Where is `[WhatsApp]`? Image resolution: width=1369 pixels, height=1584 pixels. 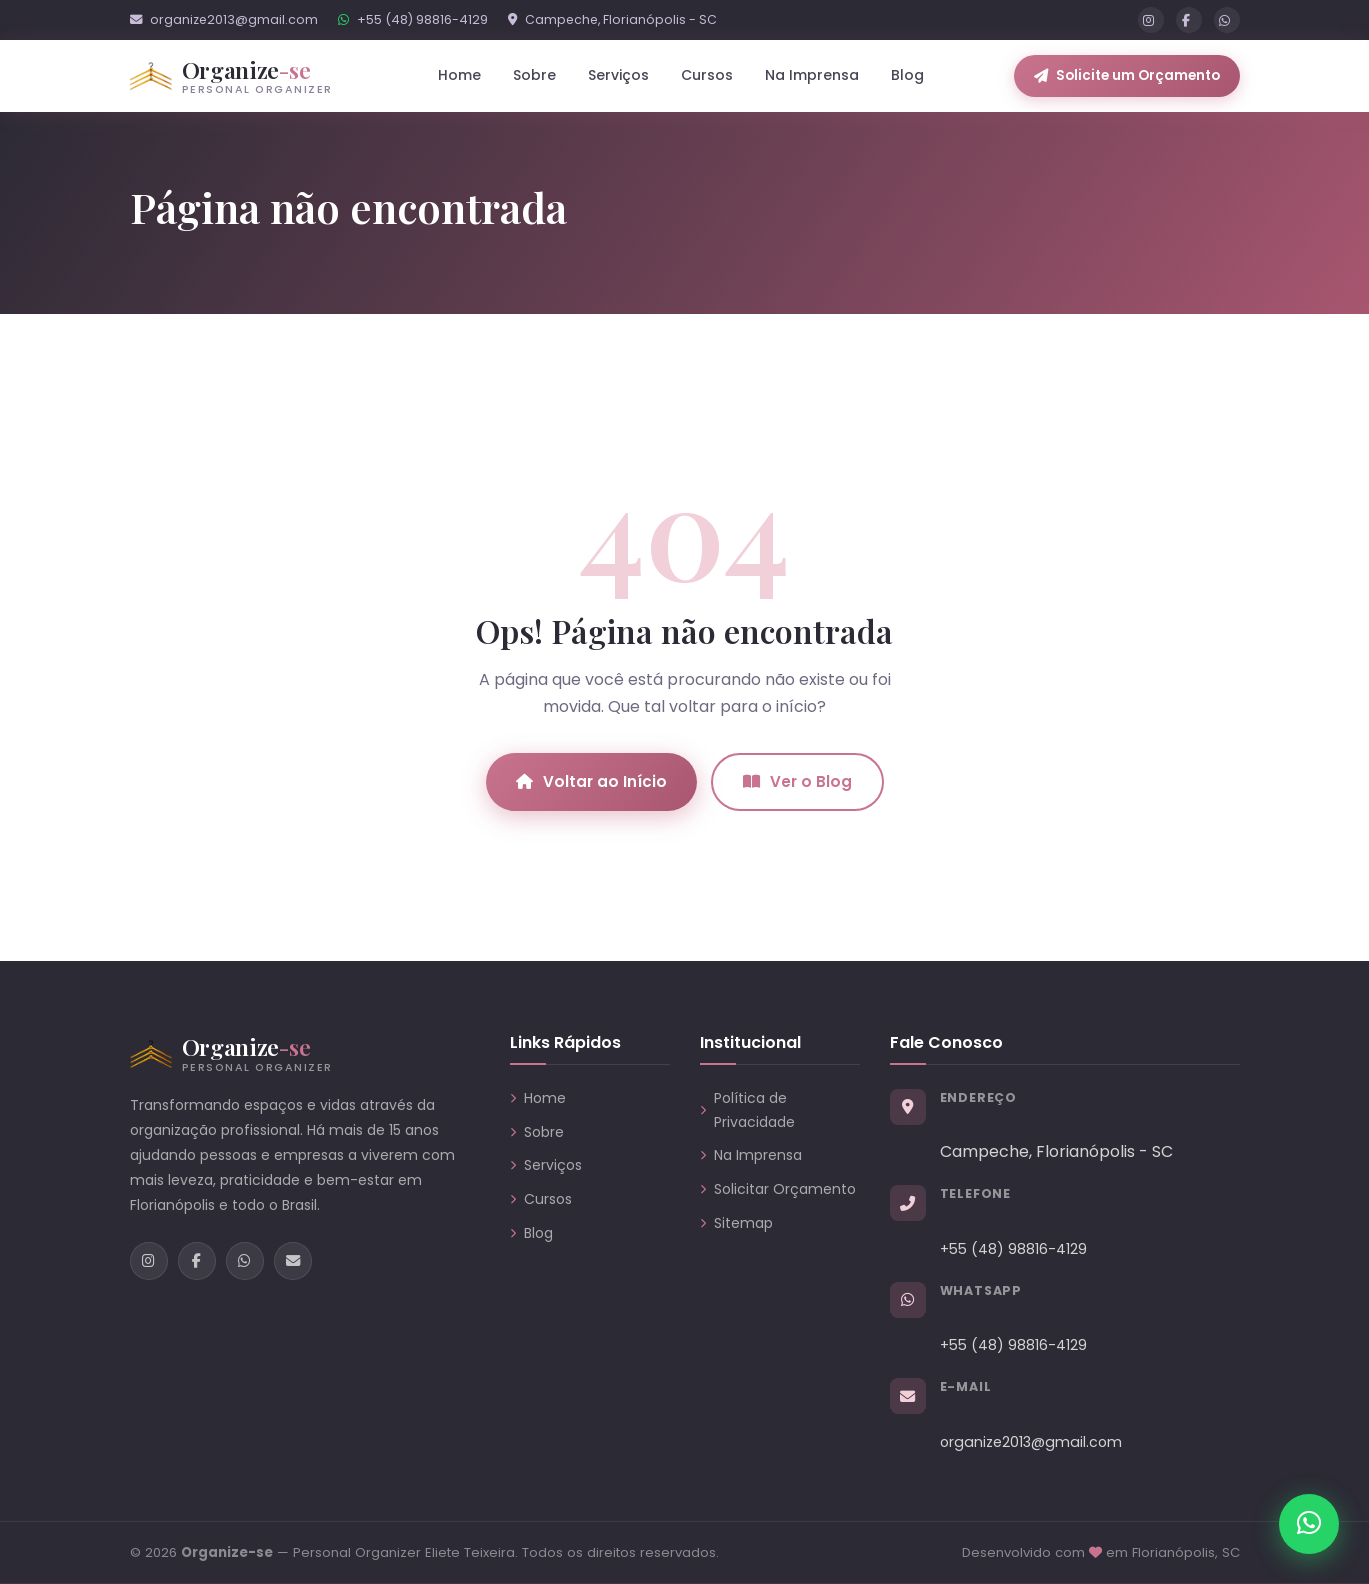 [WhatsApp] is located at coordinates (1227, 20).